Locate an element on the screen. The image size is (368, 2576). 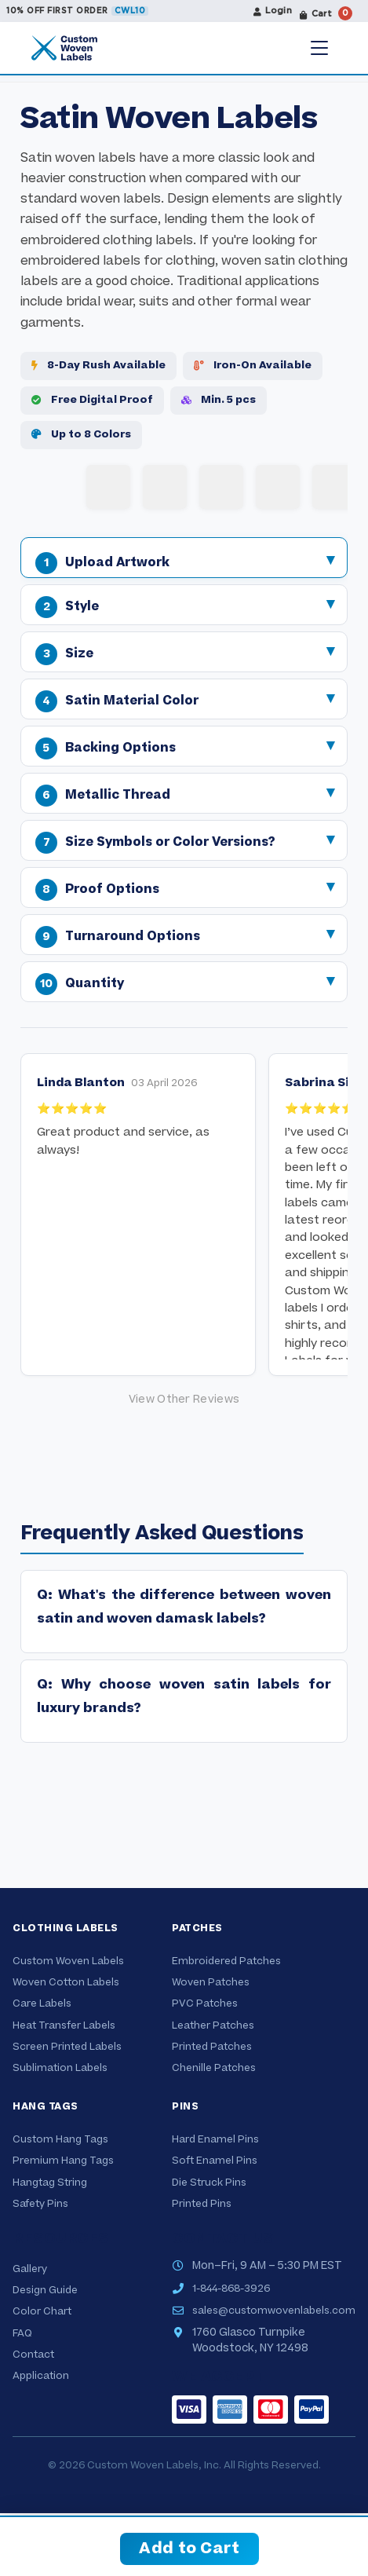
Care Labels is located at coordinates (42, 2003).